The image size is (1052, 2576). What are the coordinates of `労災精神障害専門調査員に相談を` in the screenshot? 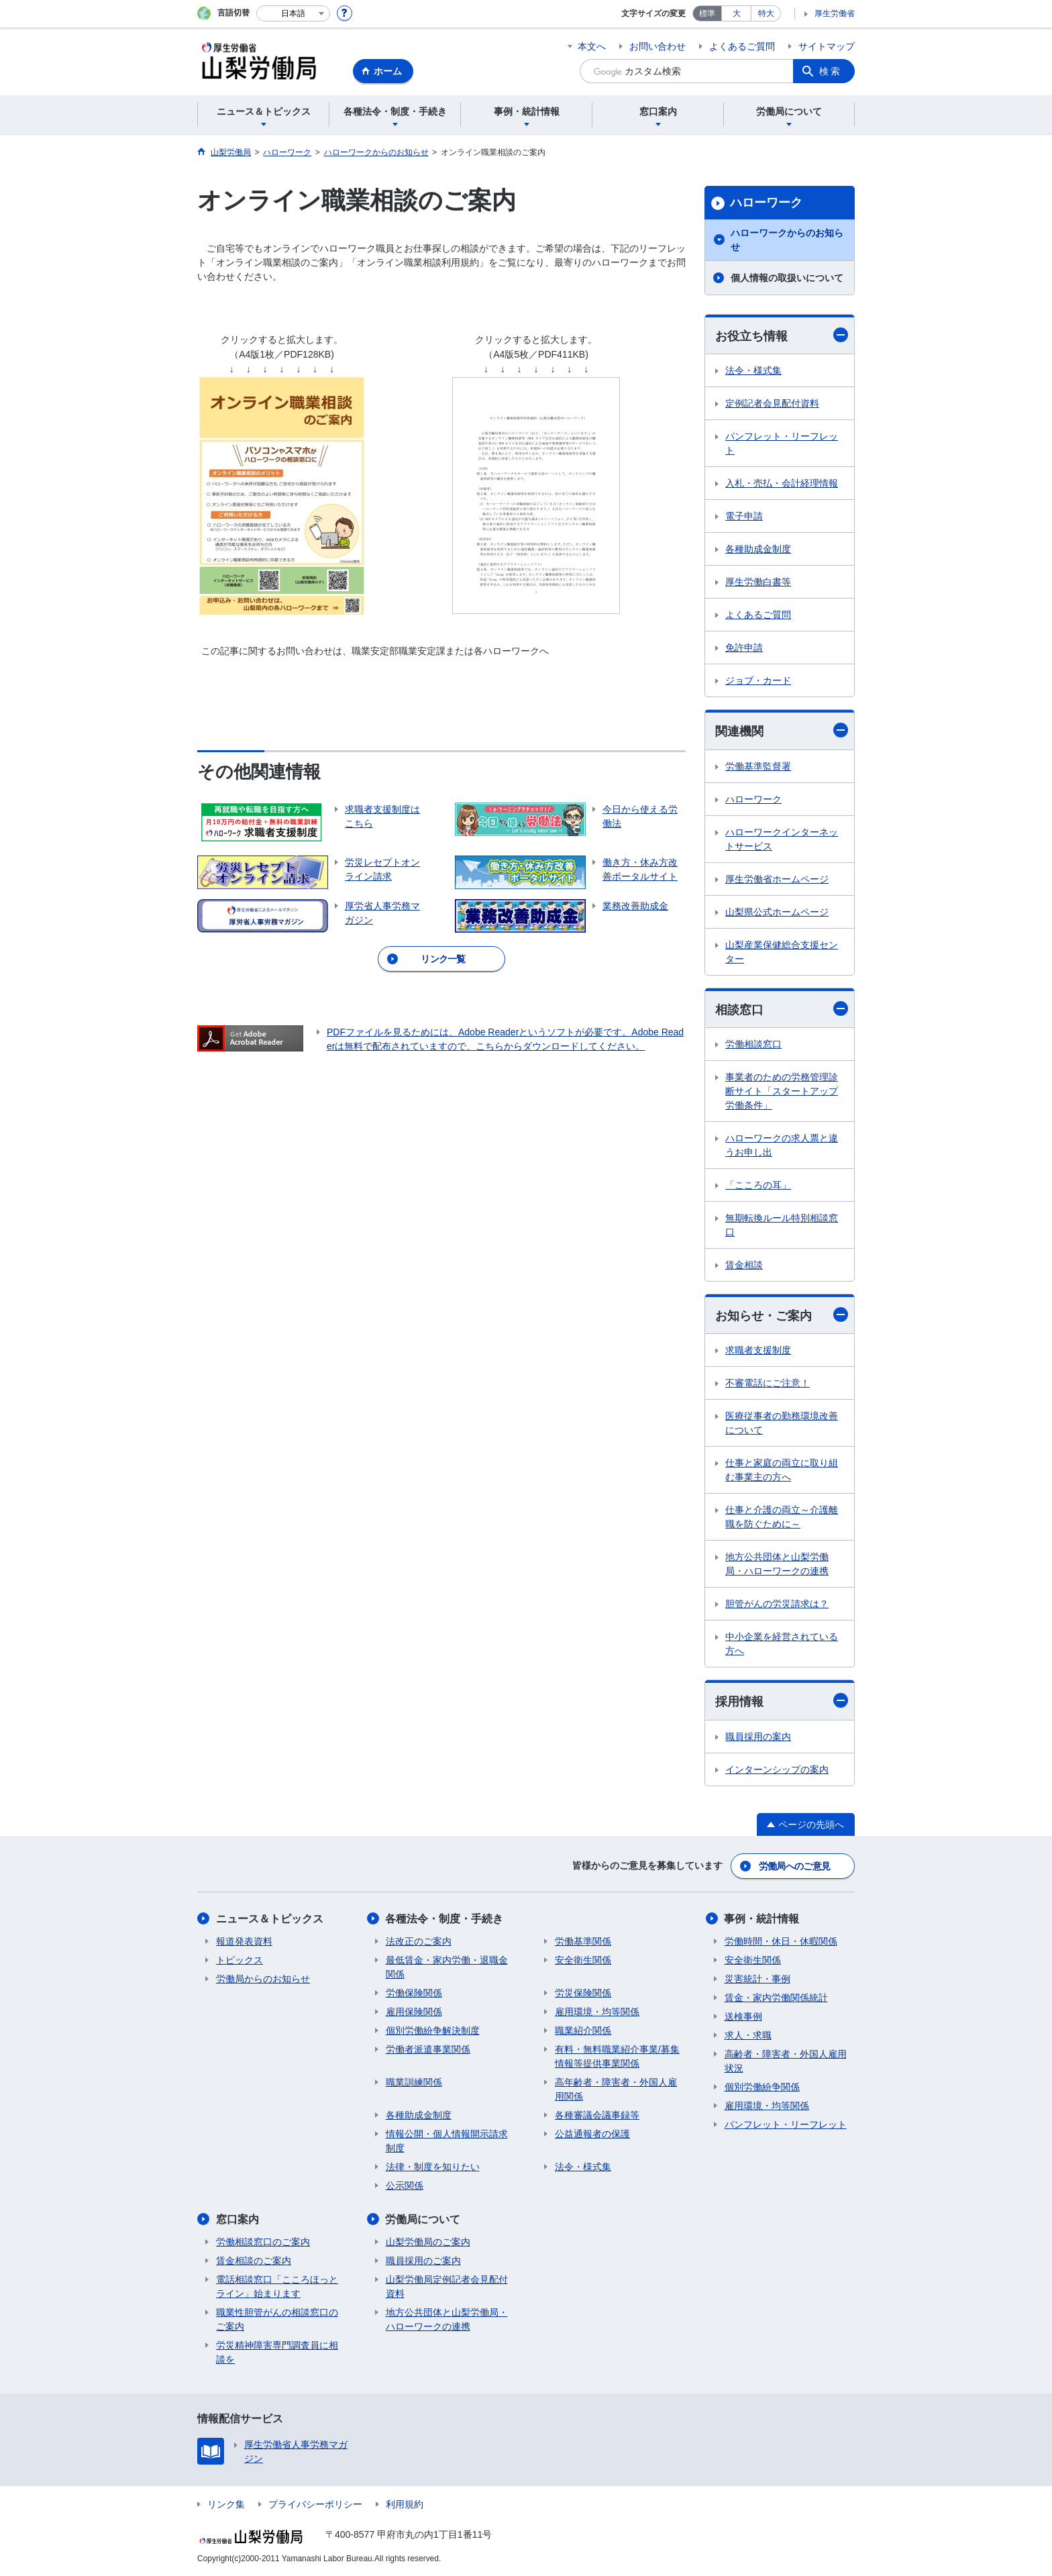 It's located at (277, 2352).